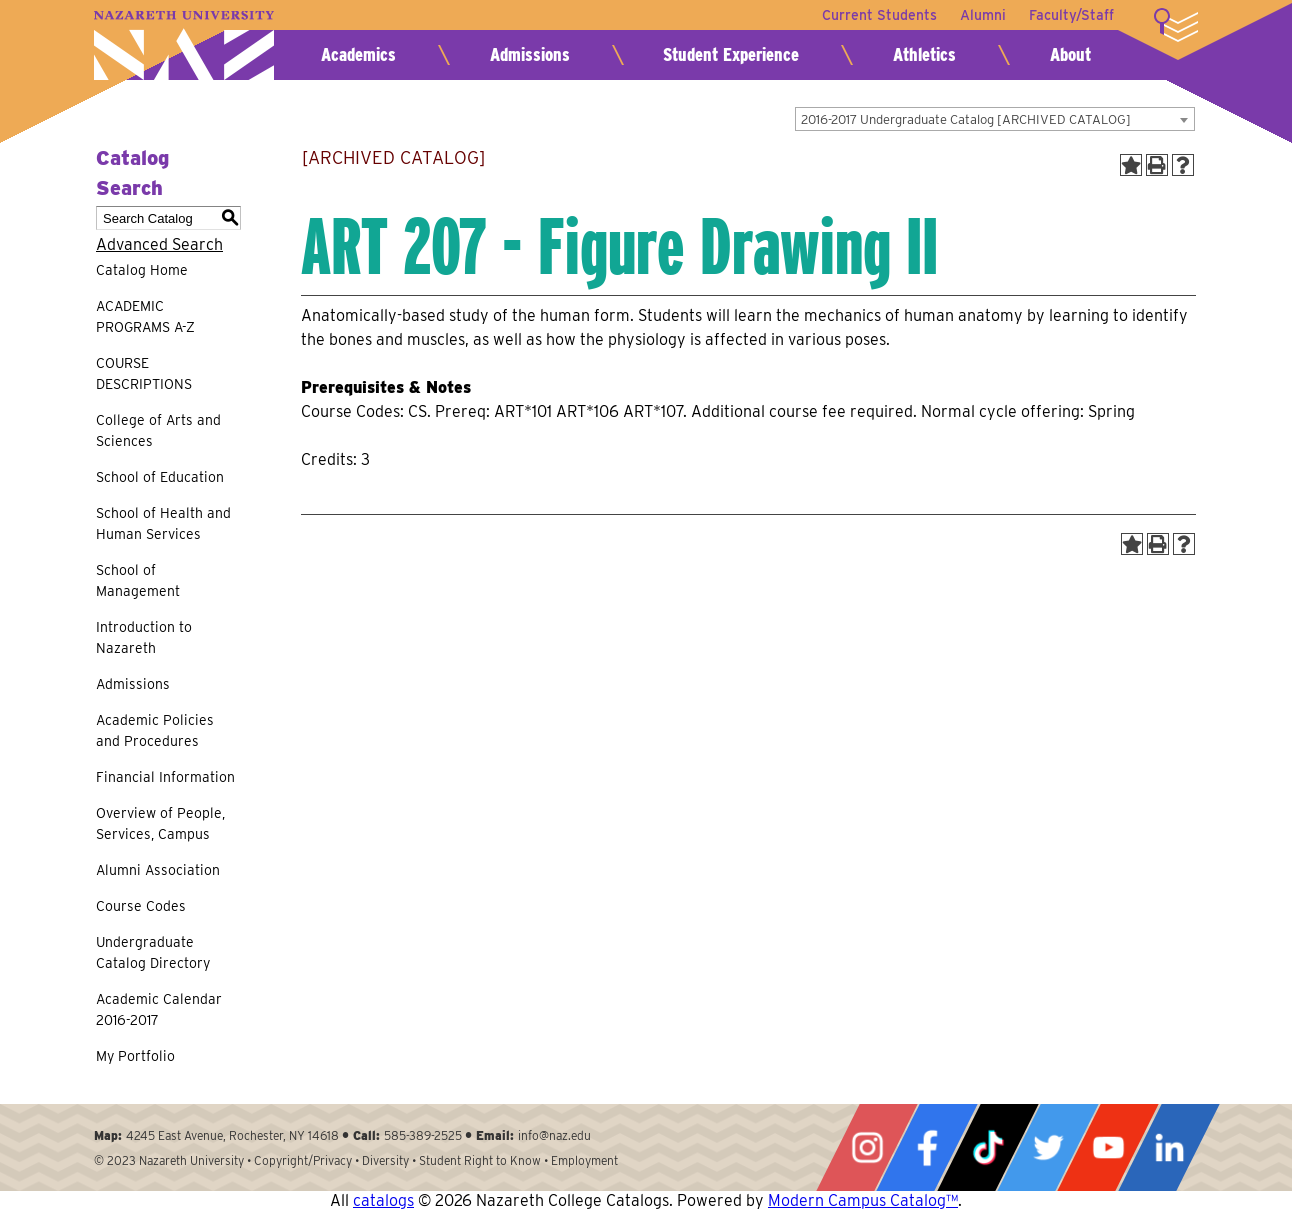  Describe the element at coordinates (383, 1200) in the screenshot. I see `catalogs` at that location.